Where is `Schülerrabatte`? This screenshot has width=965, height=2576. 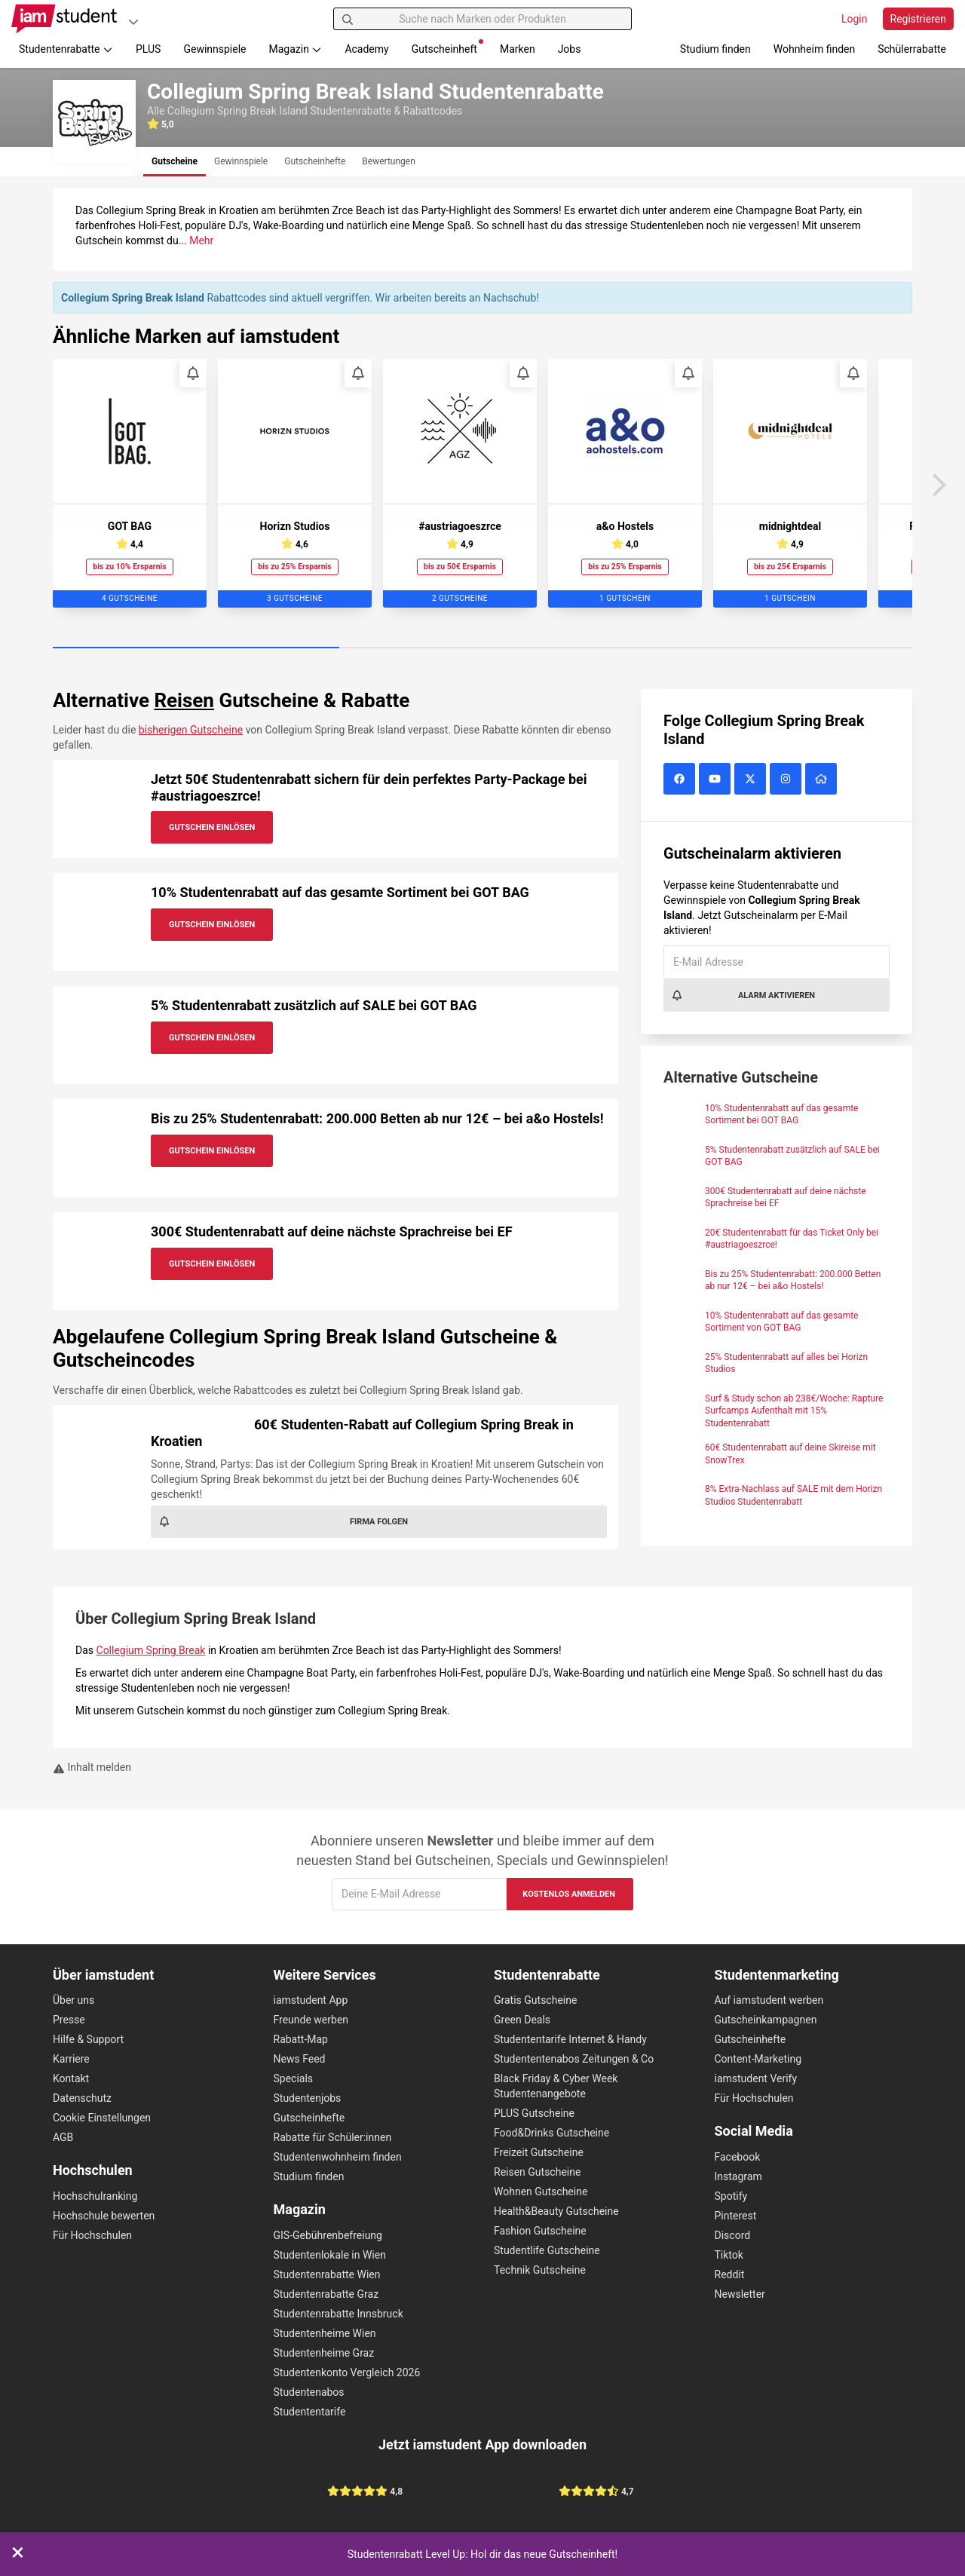
Schülerrabatte is located at coordinates (912, 49).